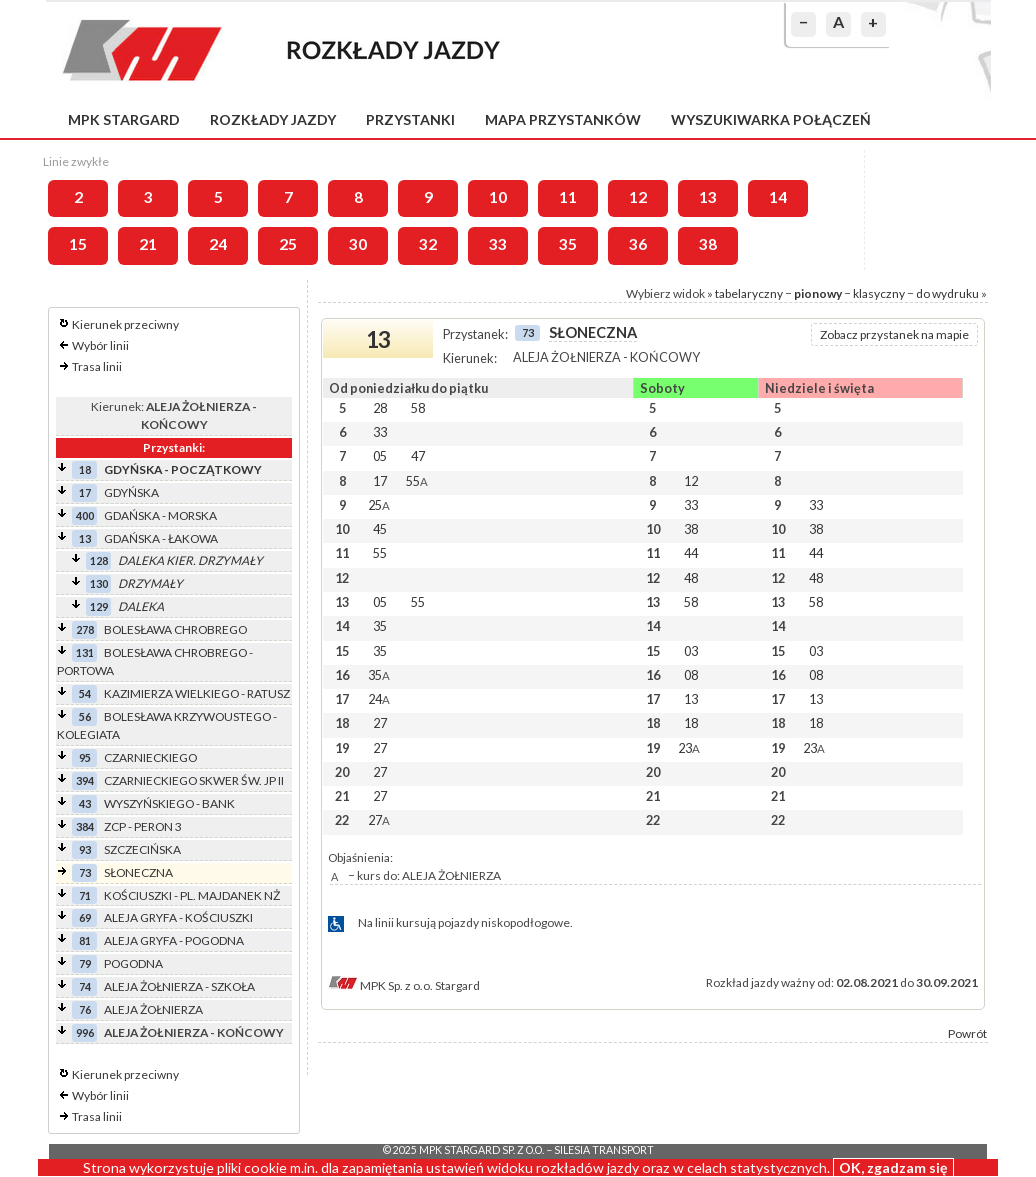 The image size is (1036, 1177). I want to click on 93, so click(85, 849).